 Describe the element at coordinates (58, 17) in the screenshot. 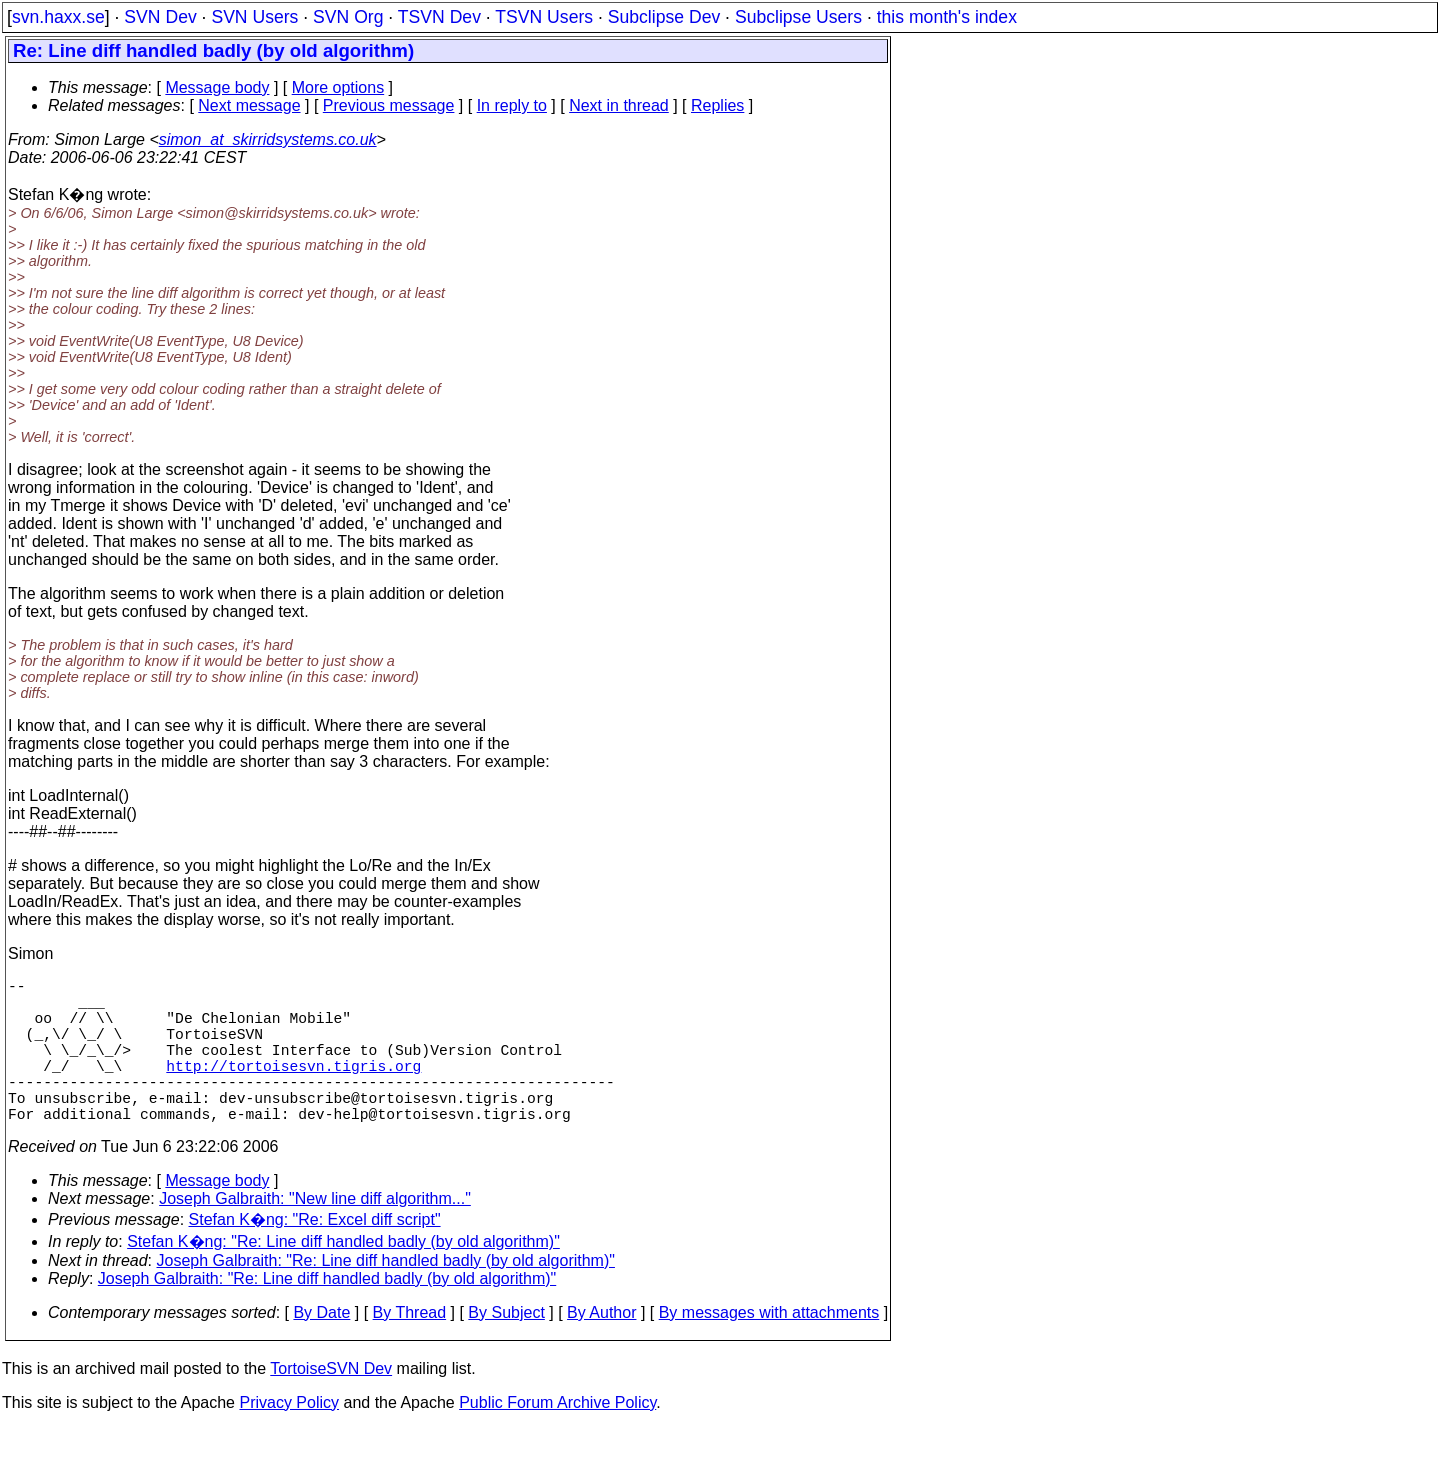

I see `svn.haxx.se` at that location.